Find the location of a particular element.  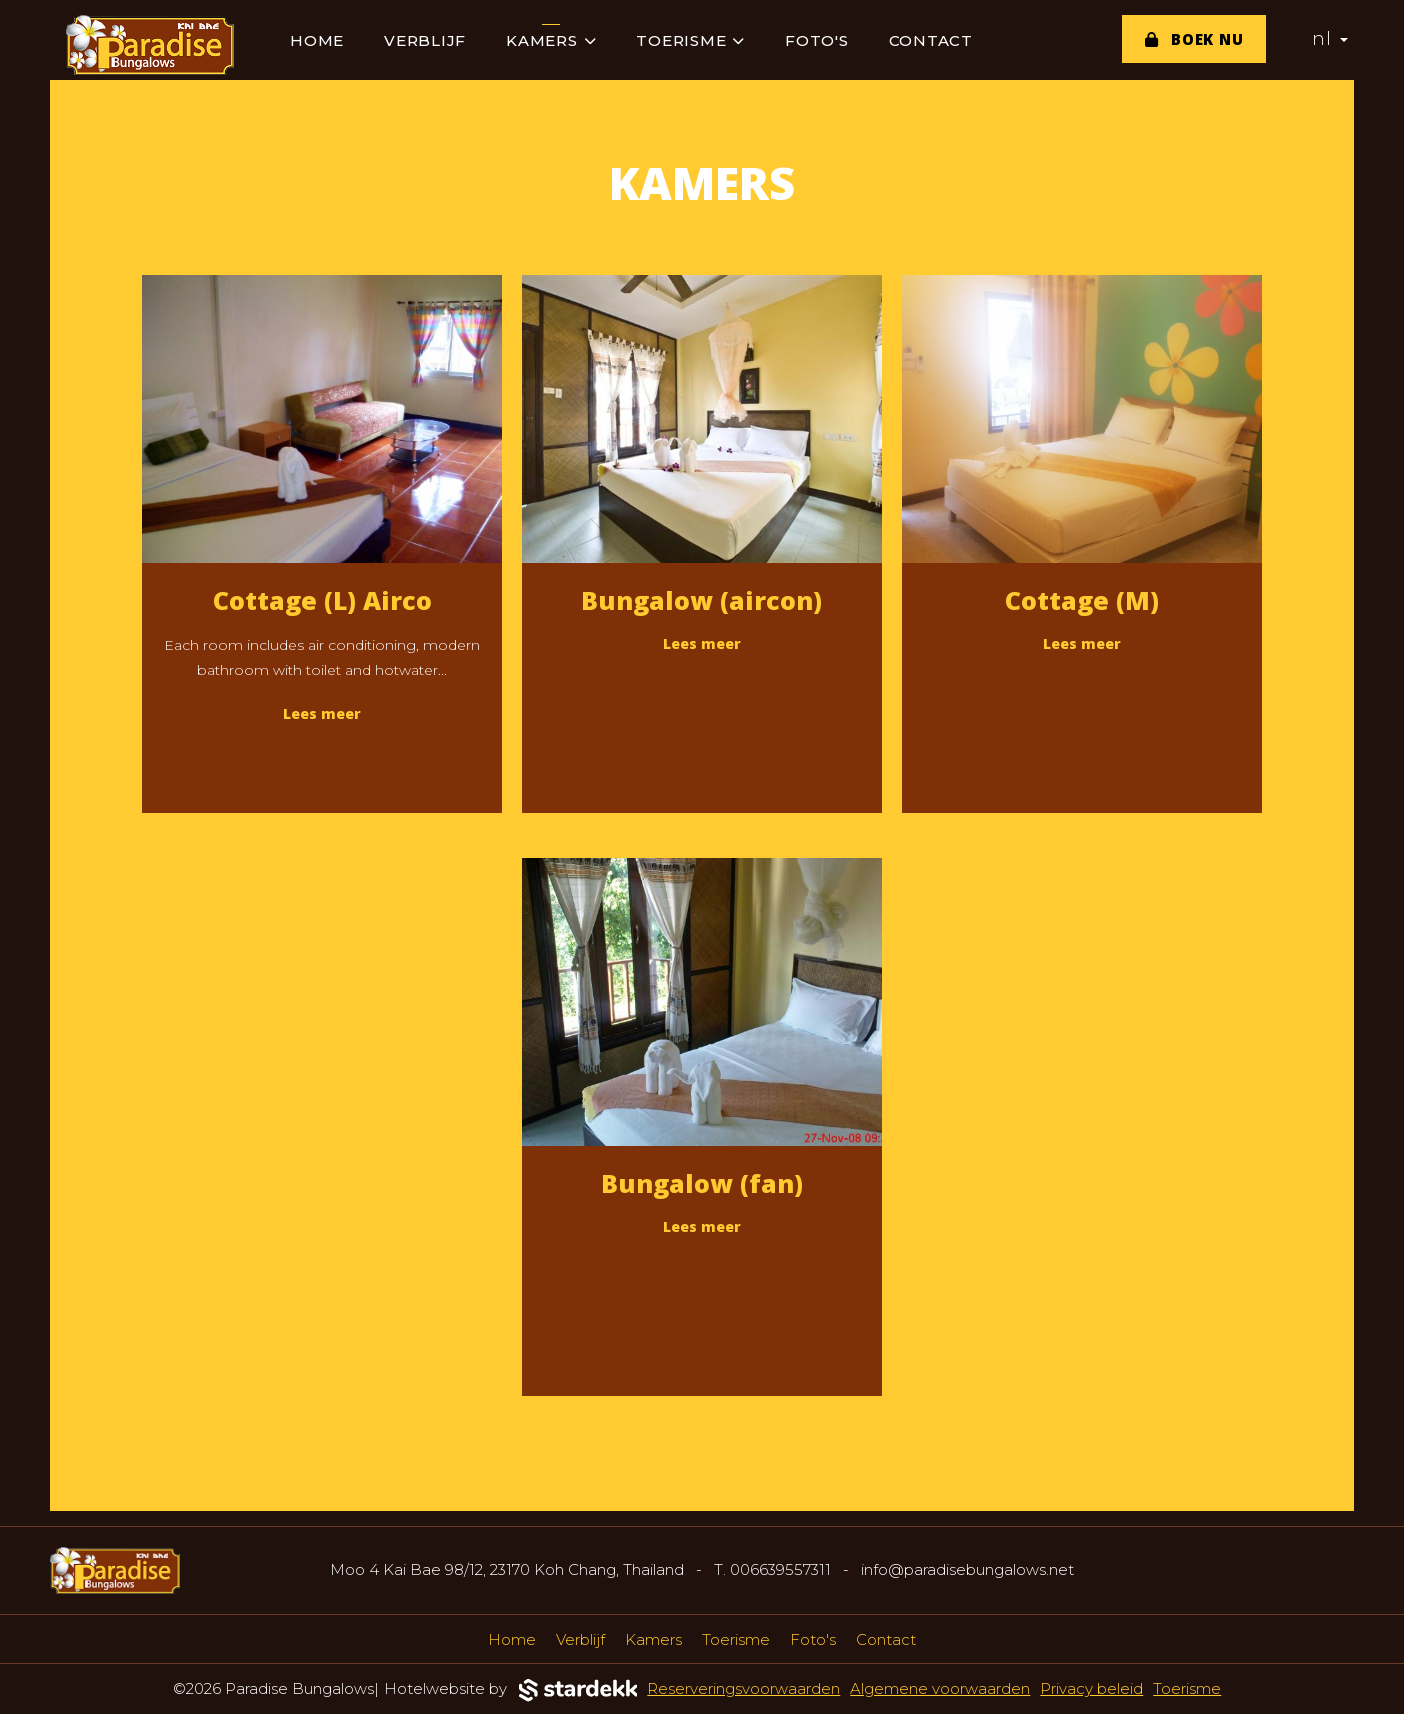

Reserveringsvoorwaarden is located at coordinates (743, 1688).